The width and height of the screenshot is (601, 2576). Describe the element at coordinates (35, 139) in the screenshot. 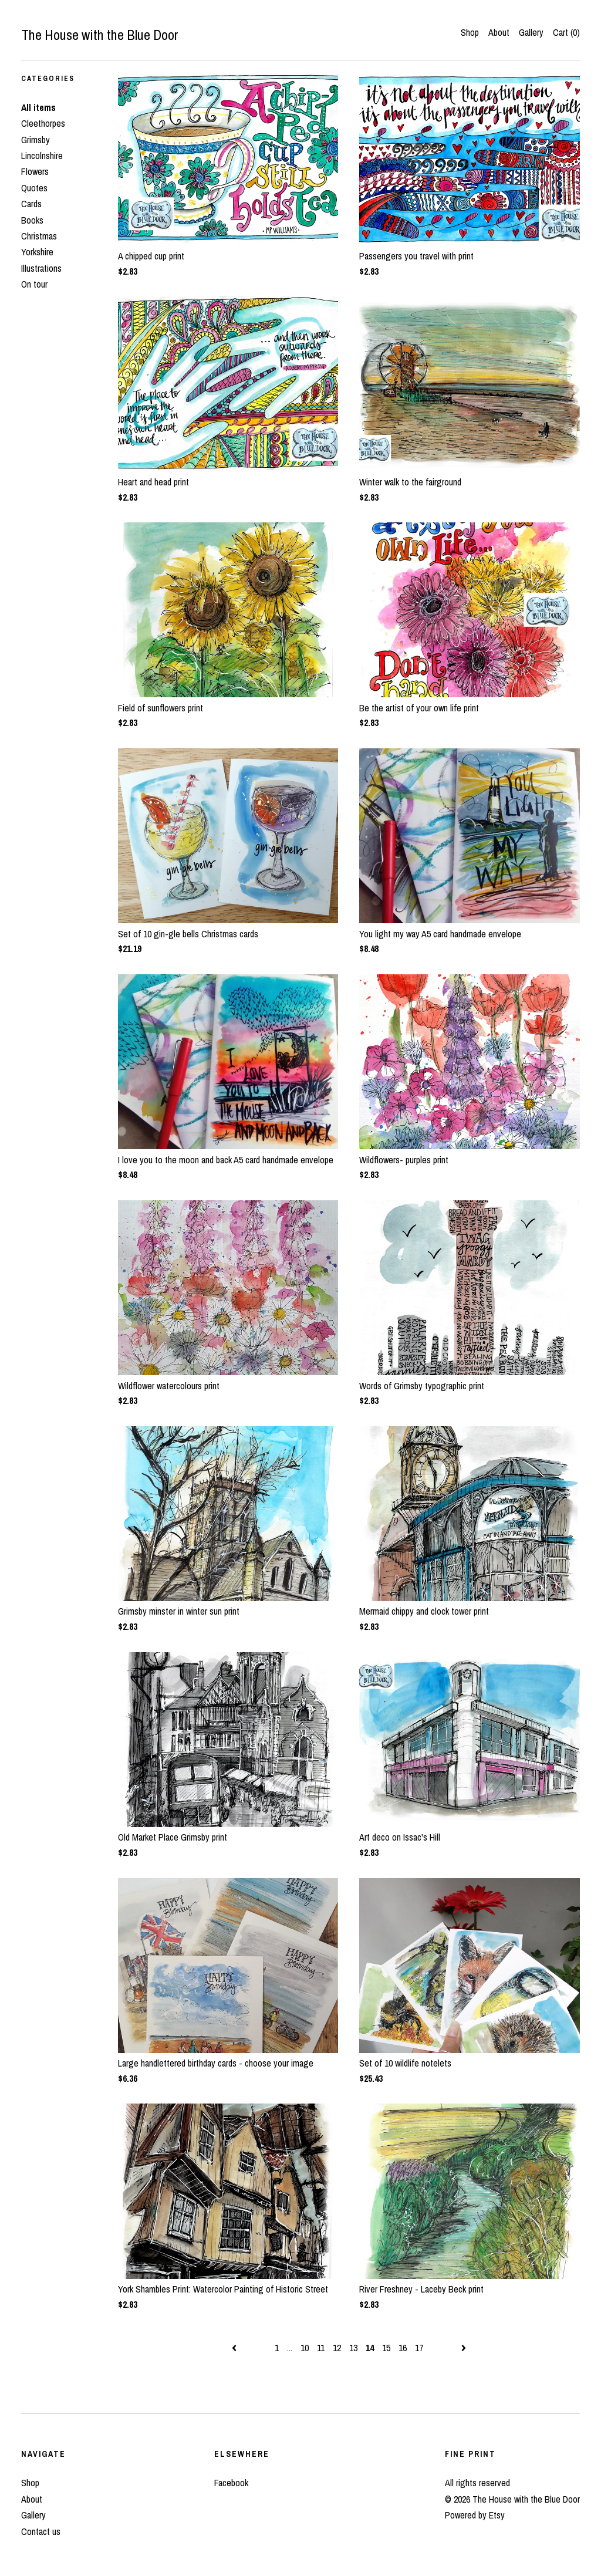

I see `Grimsby` at that location.